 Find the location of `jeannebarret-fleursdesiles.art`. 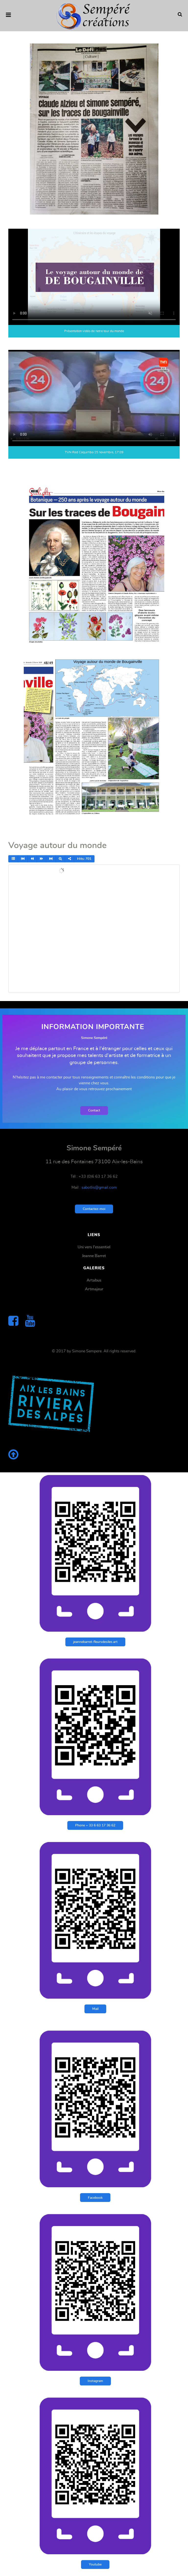

jeannebarret-fleursdesiles.art is located at coordinates (95, 1642).